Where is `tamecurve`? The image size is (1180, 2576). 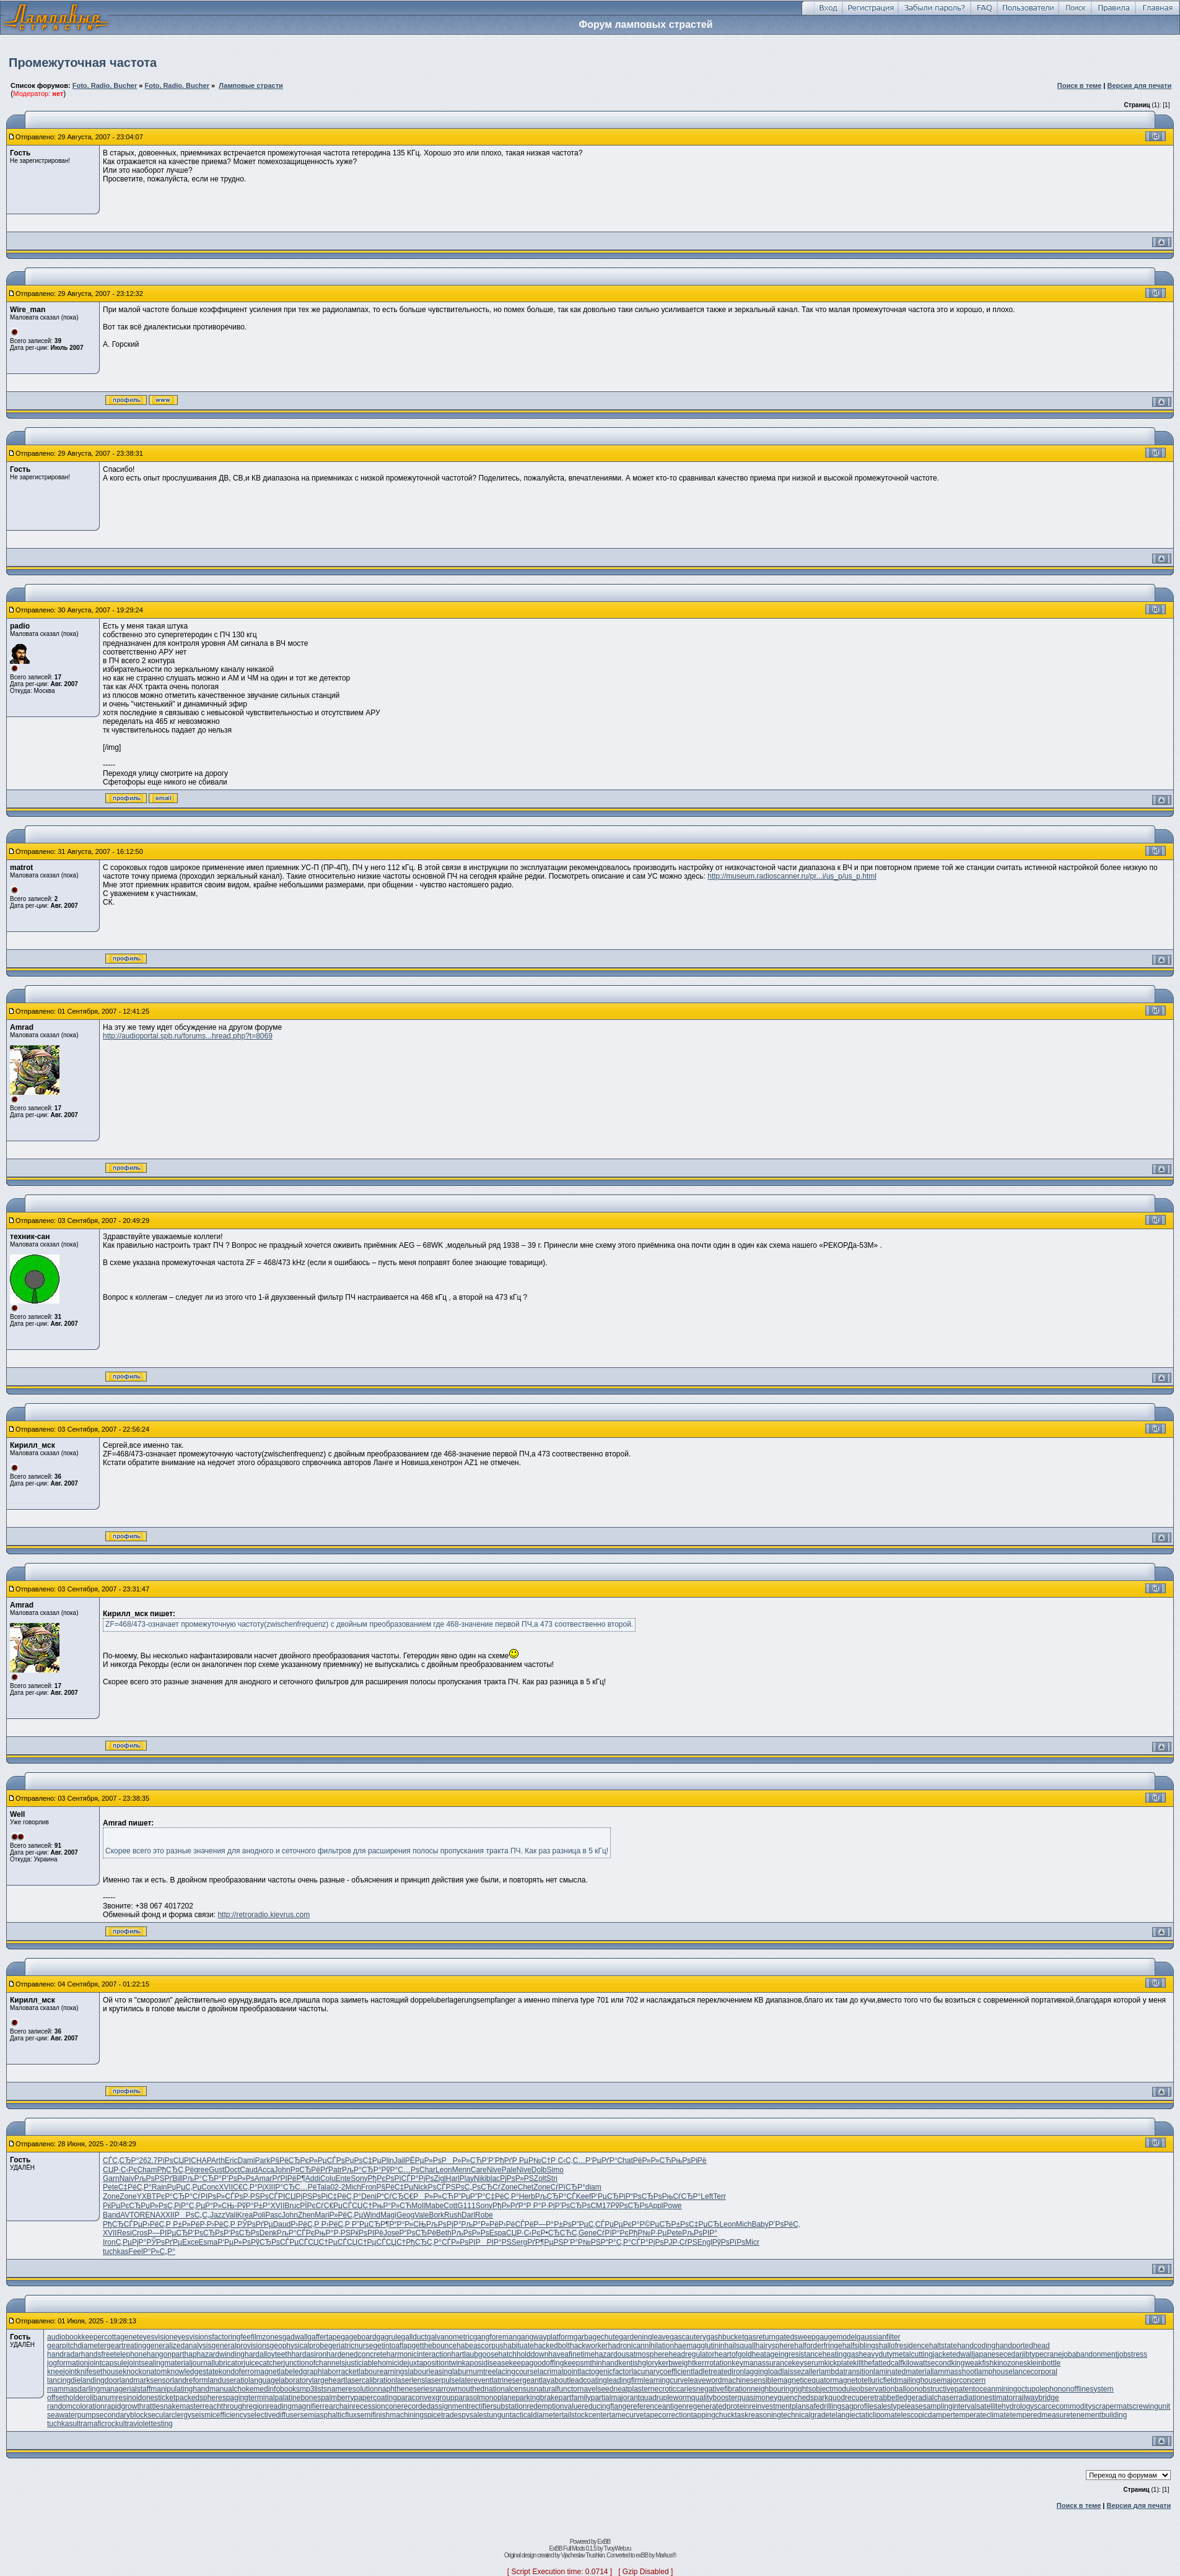
tamecurve is located at coordinates (626, 2415).